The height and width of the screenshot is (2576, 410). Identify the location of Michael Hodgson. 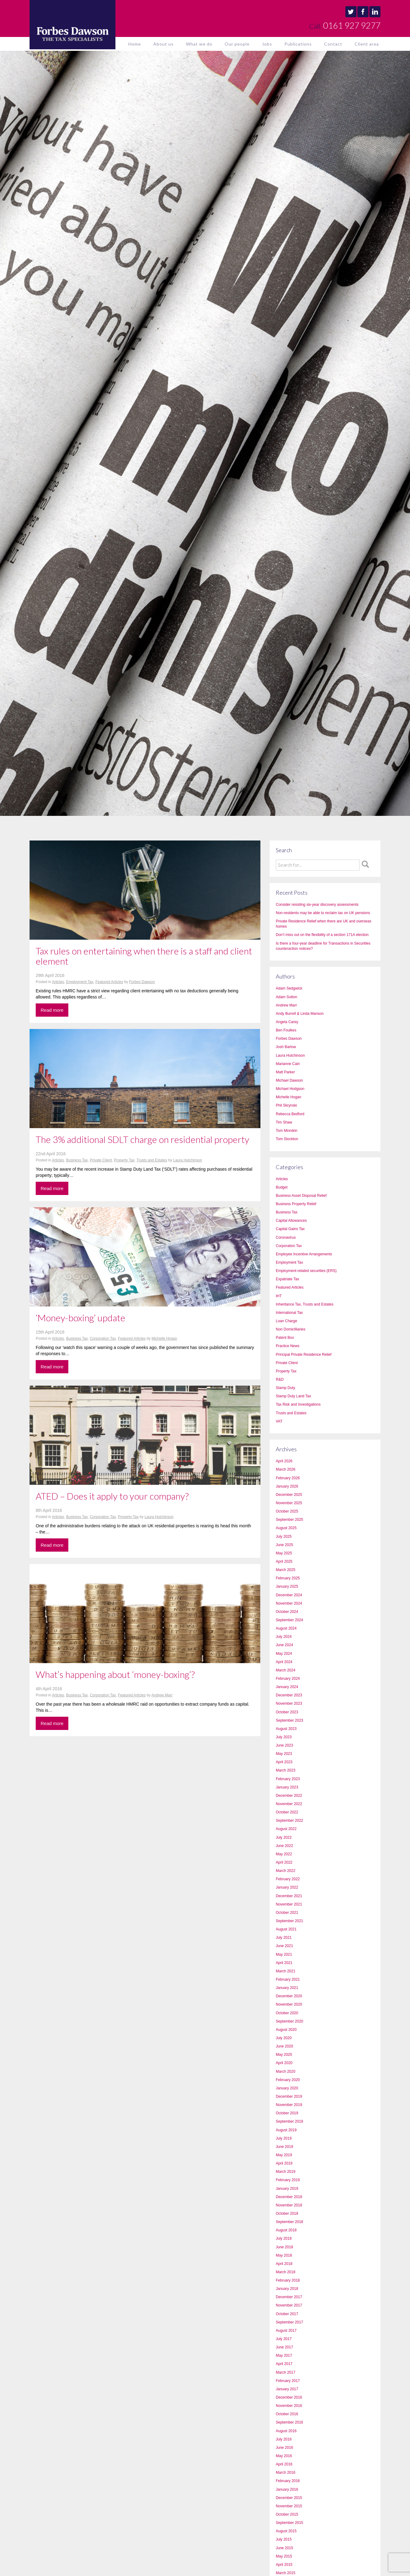
(290, 1089).